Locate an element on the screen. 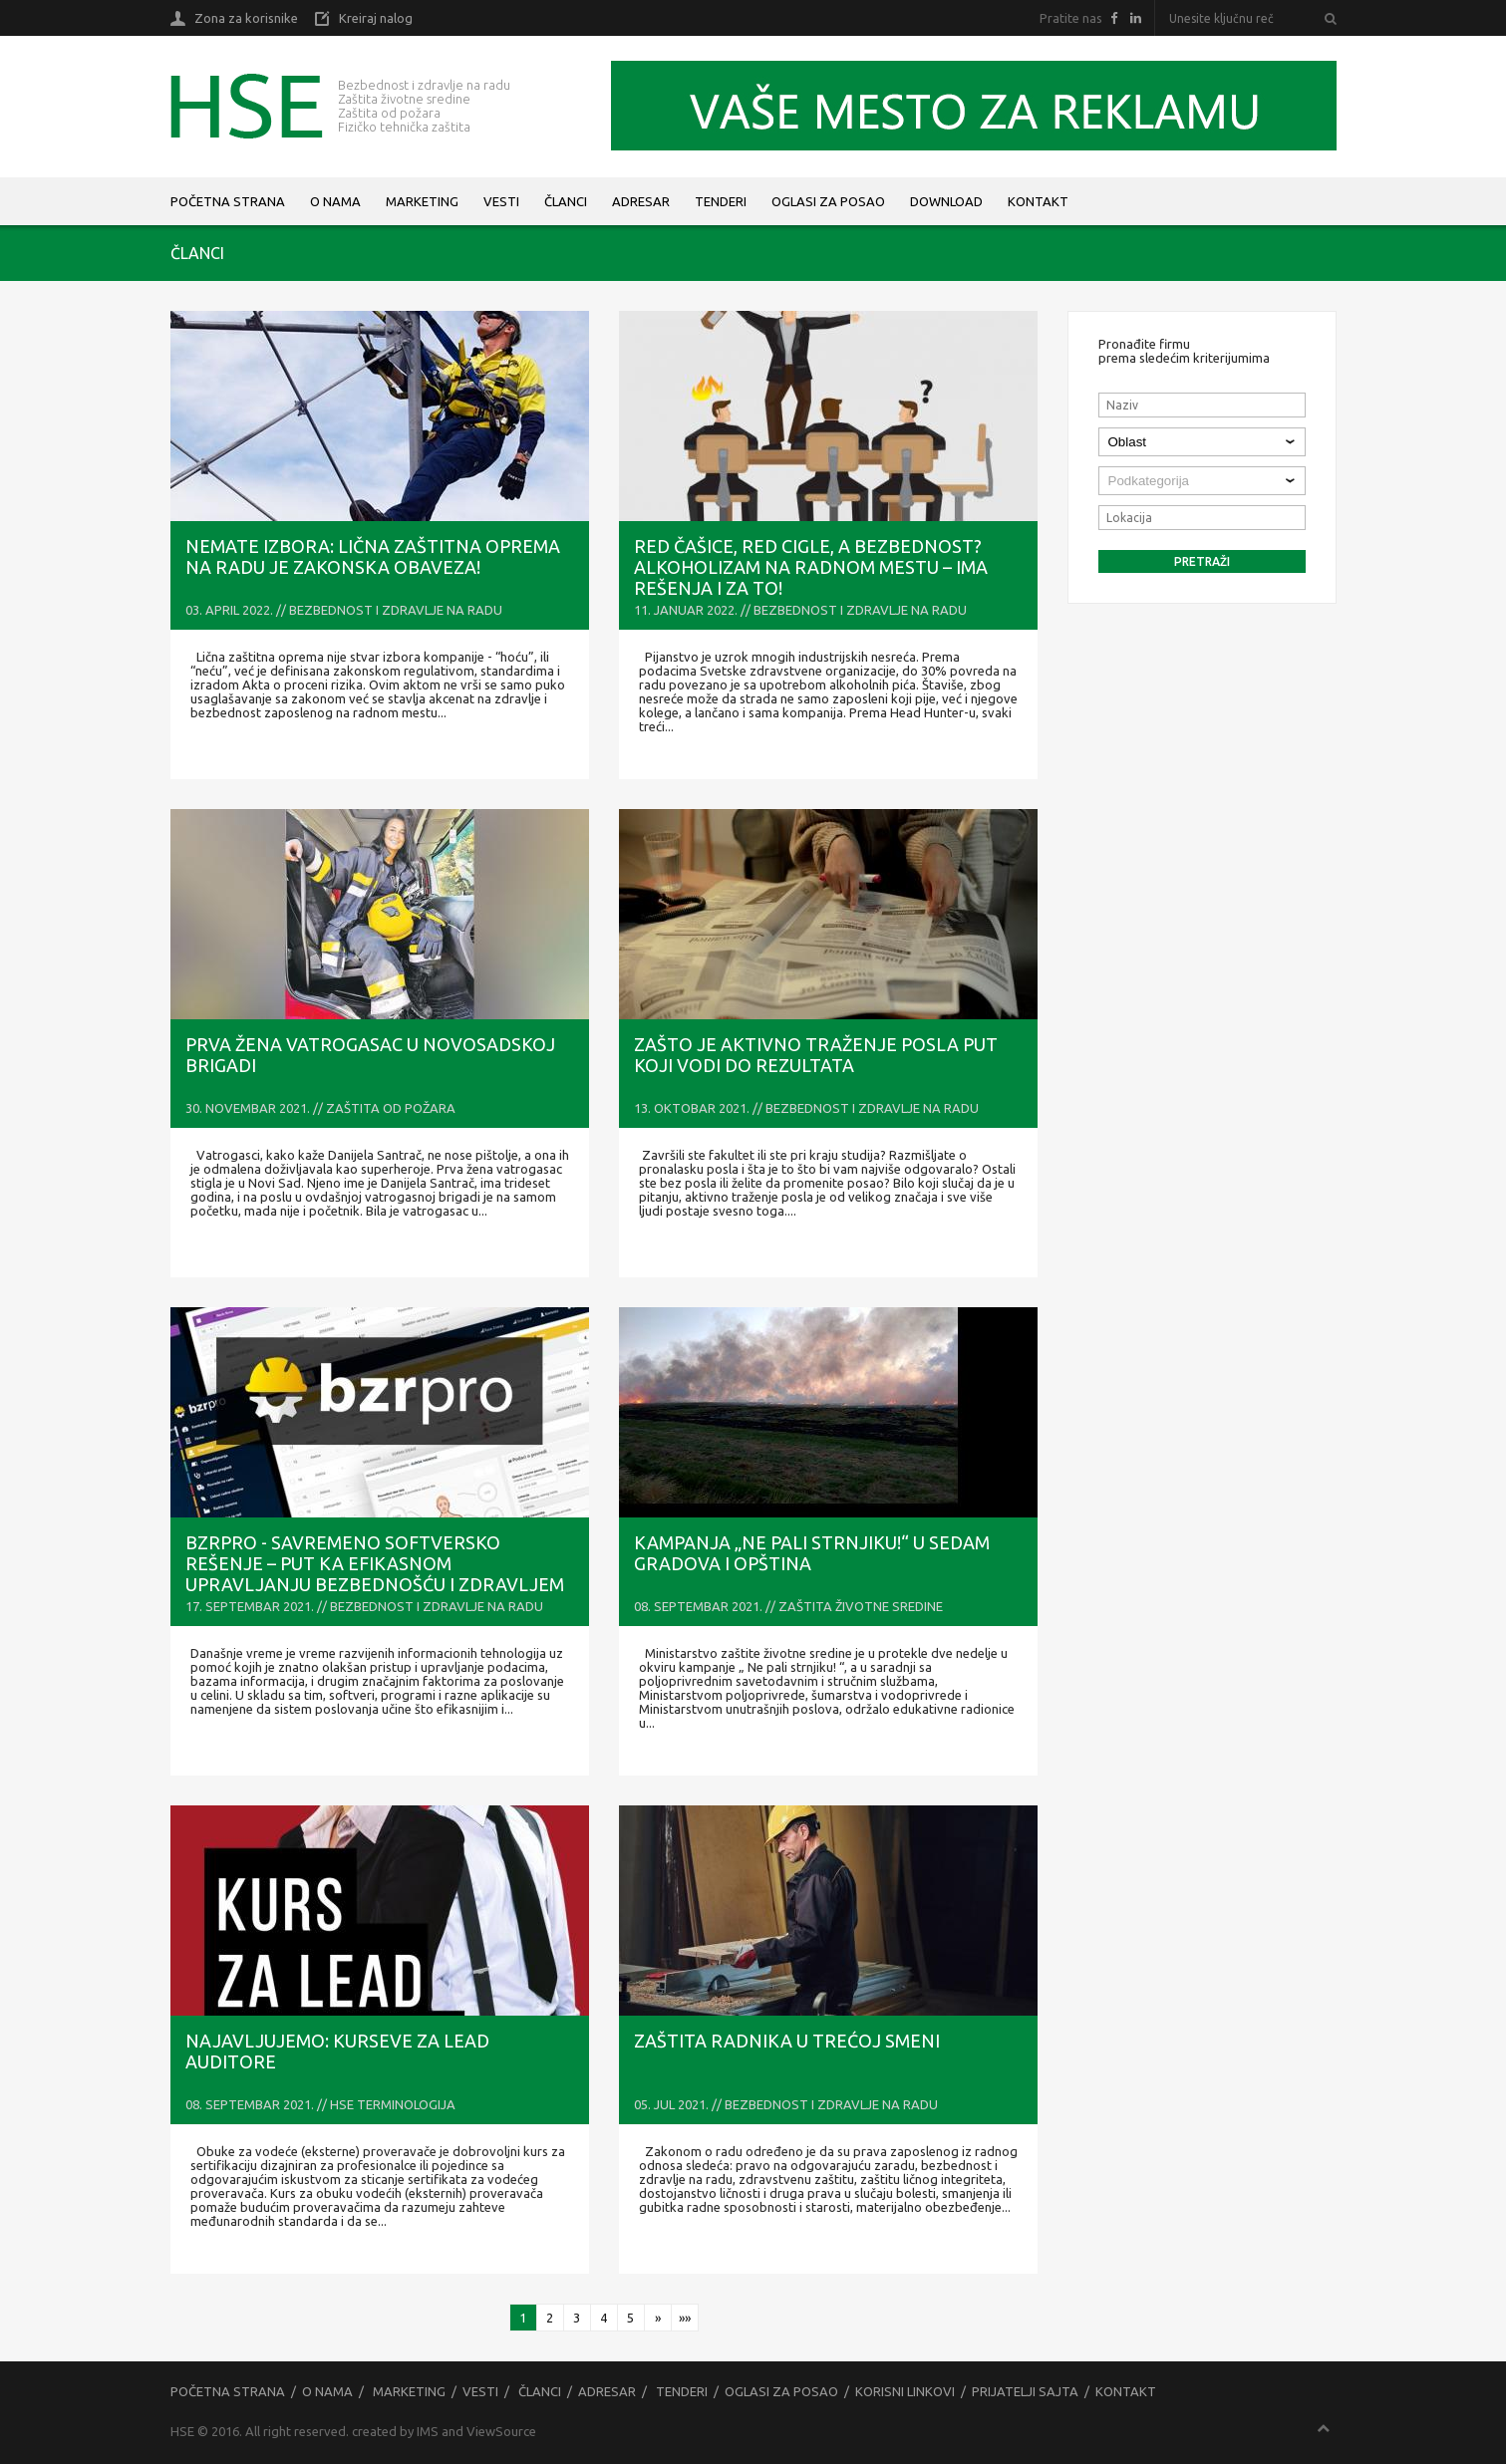 This screenshot has width=1506, height=2464. O nama is located at coordinates (335, 201).